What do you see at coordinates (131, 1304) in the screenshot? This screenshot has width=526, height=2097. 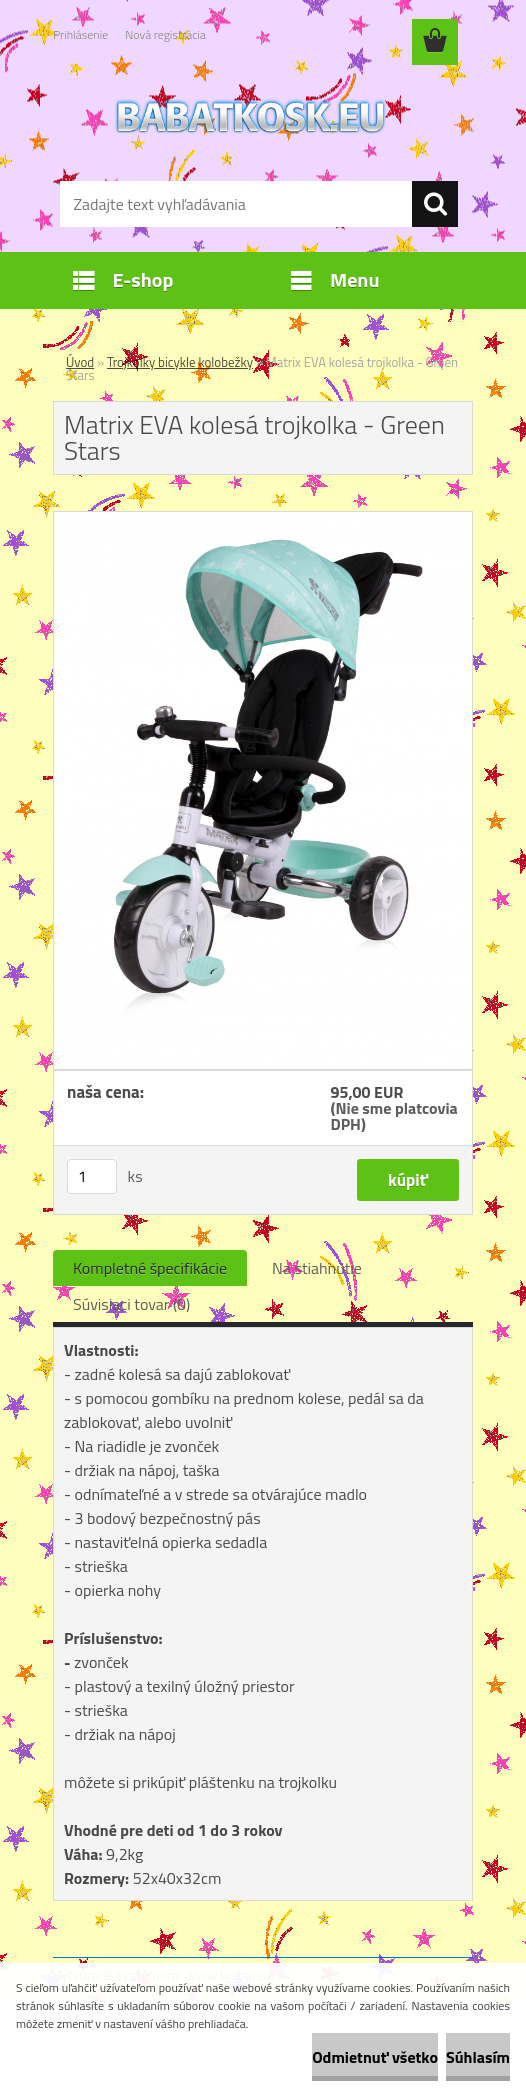 I see `Súvisiaci tovar (0)` at bounding box center [131, 1304].